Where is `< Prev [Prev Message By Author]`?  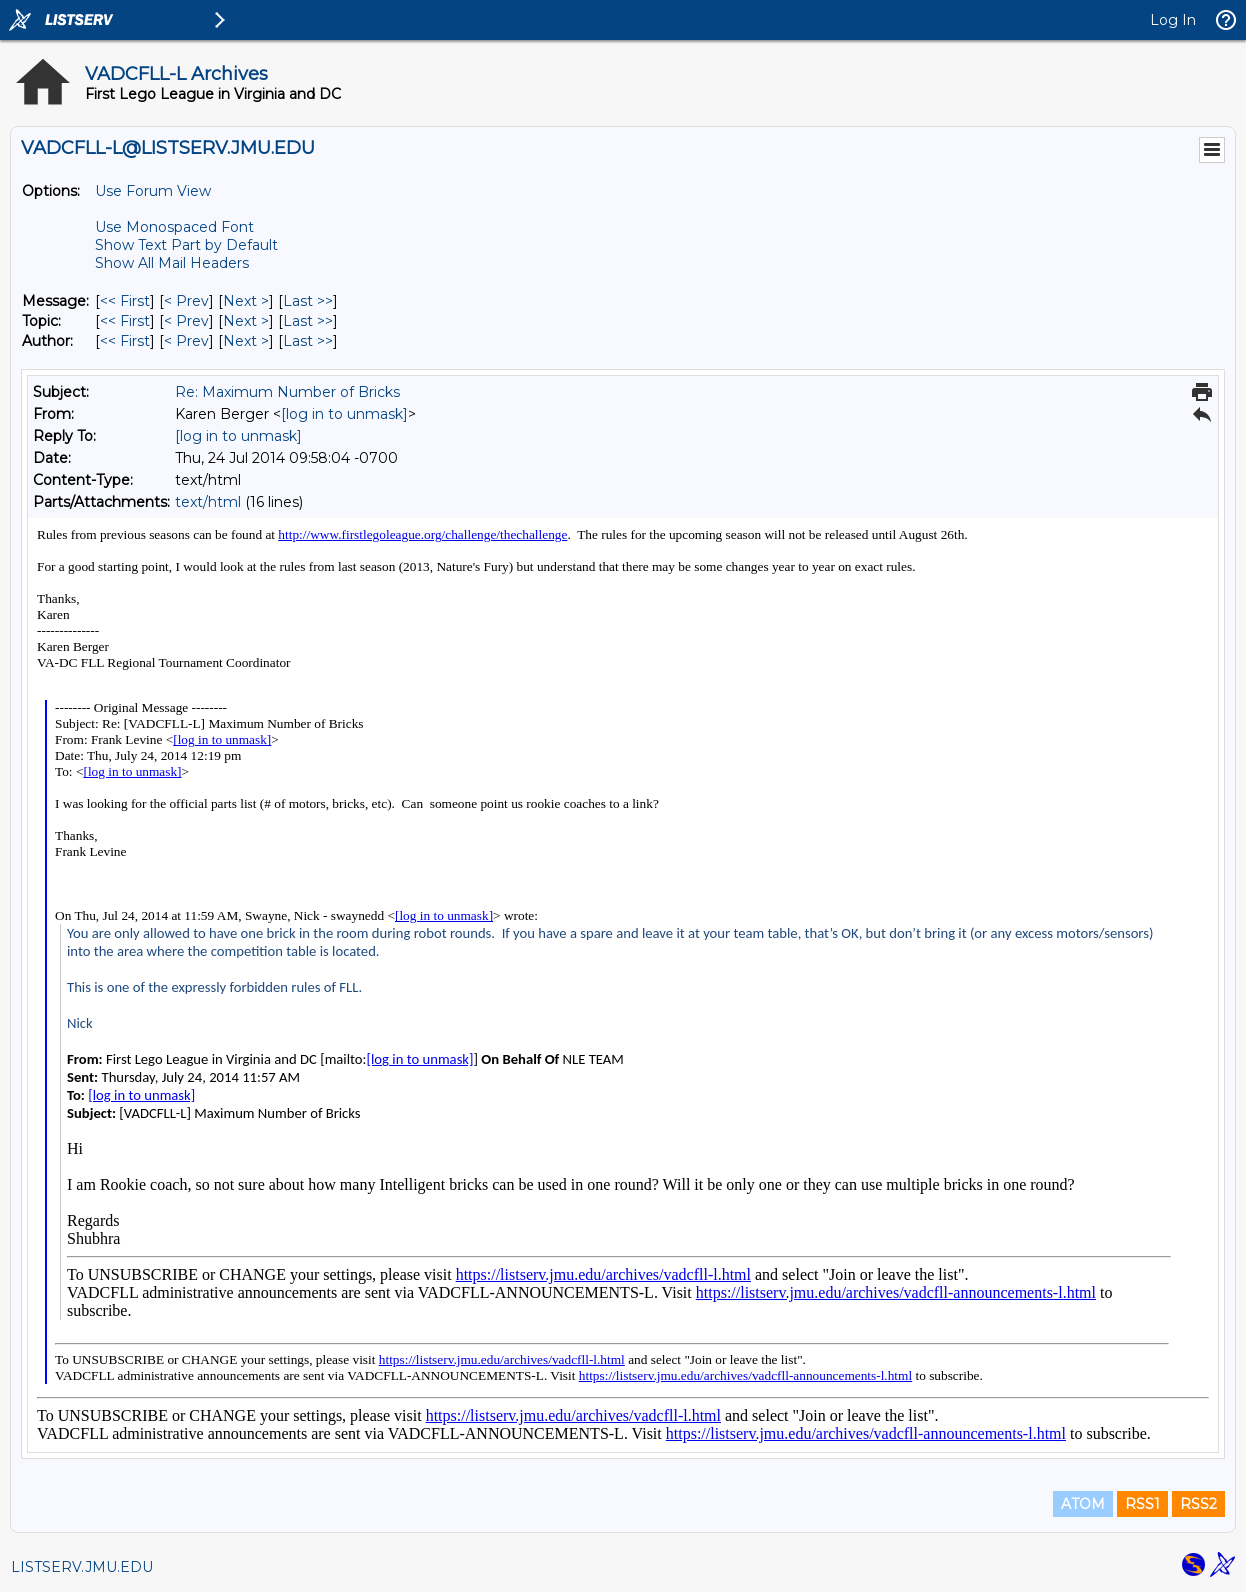 < Prev [Prev Message By Author] is located at coordinates (186, 341).